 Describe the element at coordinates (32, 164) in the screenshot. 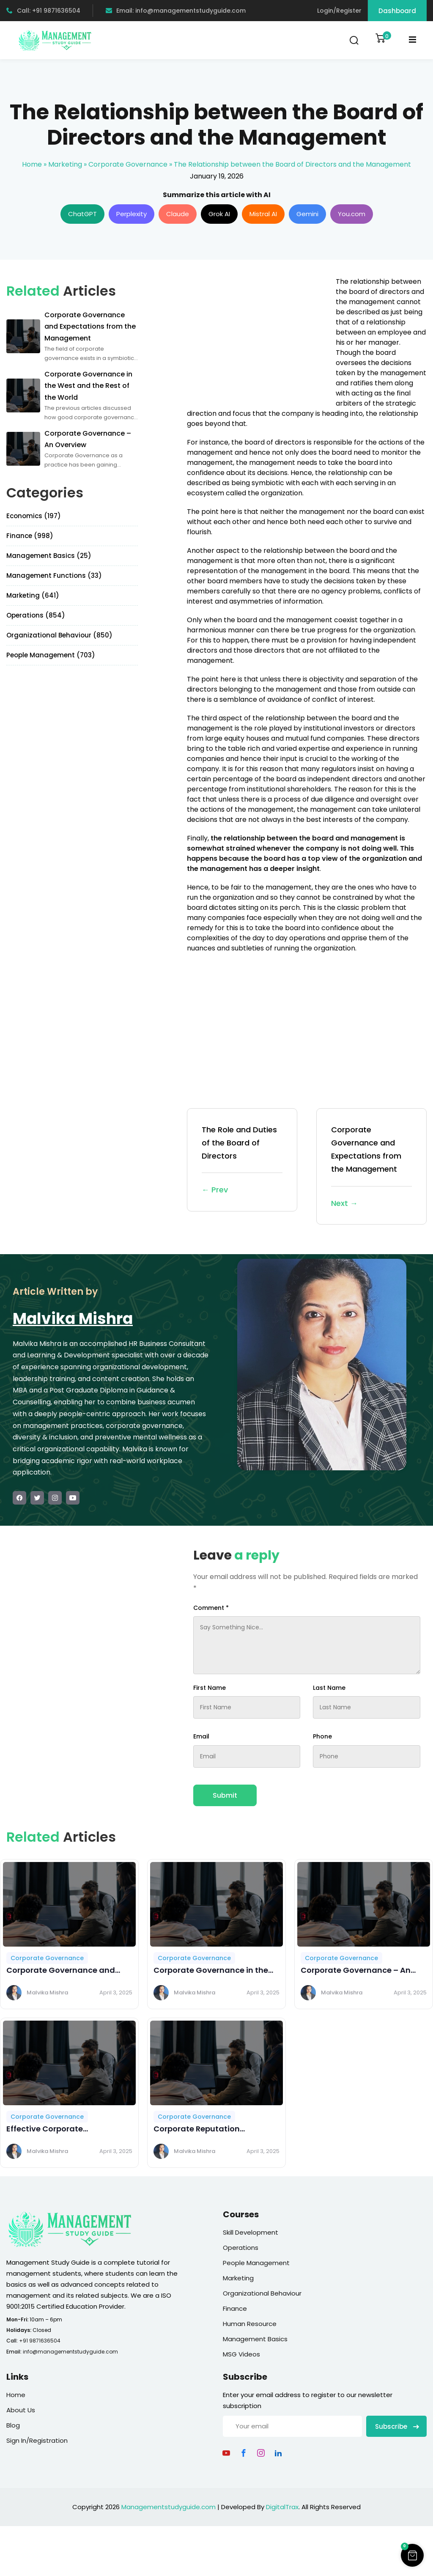

I see `Home` at that location.